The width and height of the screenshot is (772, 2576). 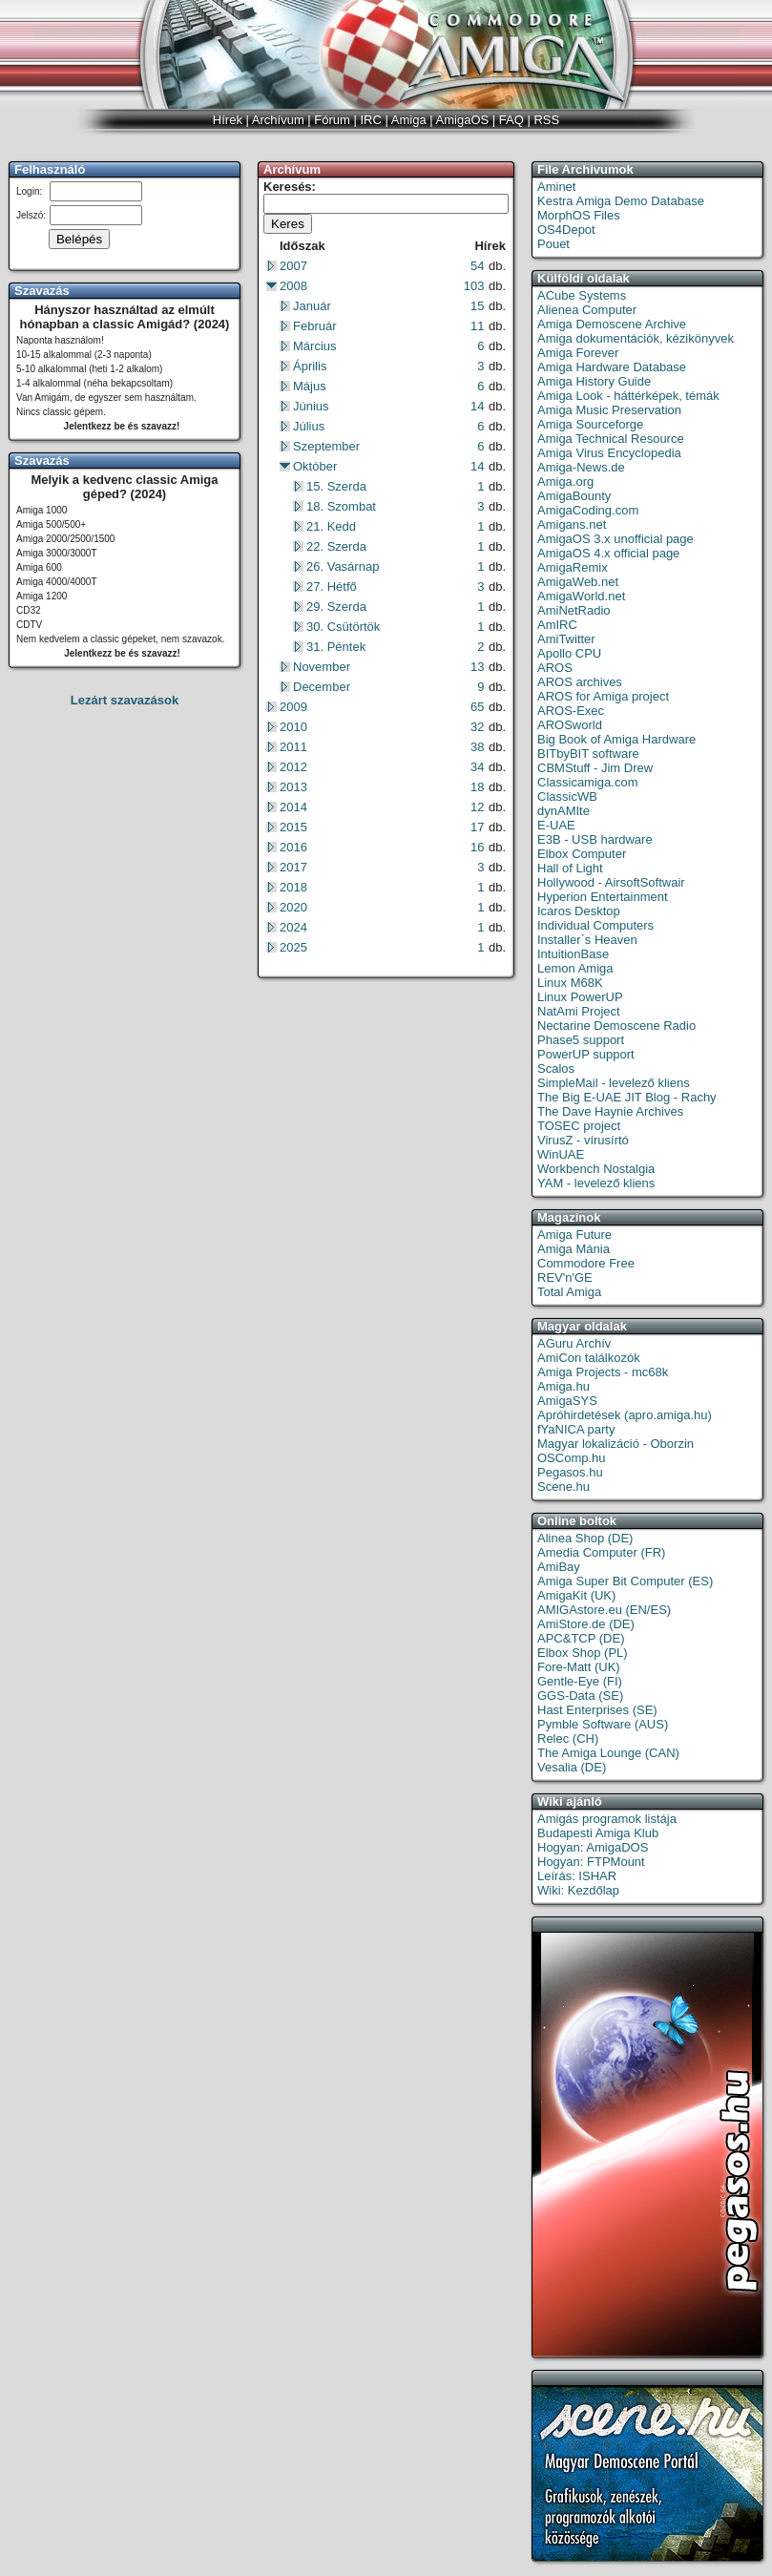 What do you see at coordinates (588, 1358) in the screenshot?
I see `AmiCon találkozók` at bounding box center [588, 1358].